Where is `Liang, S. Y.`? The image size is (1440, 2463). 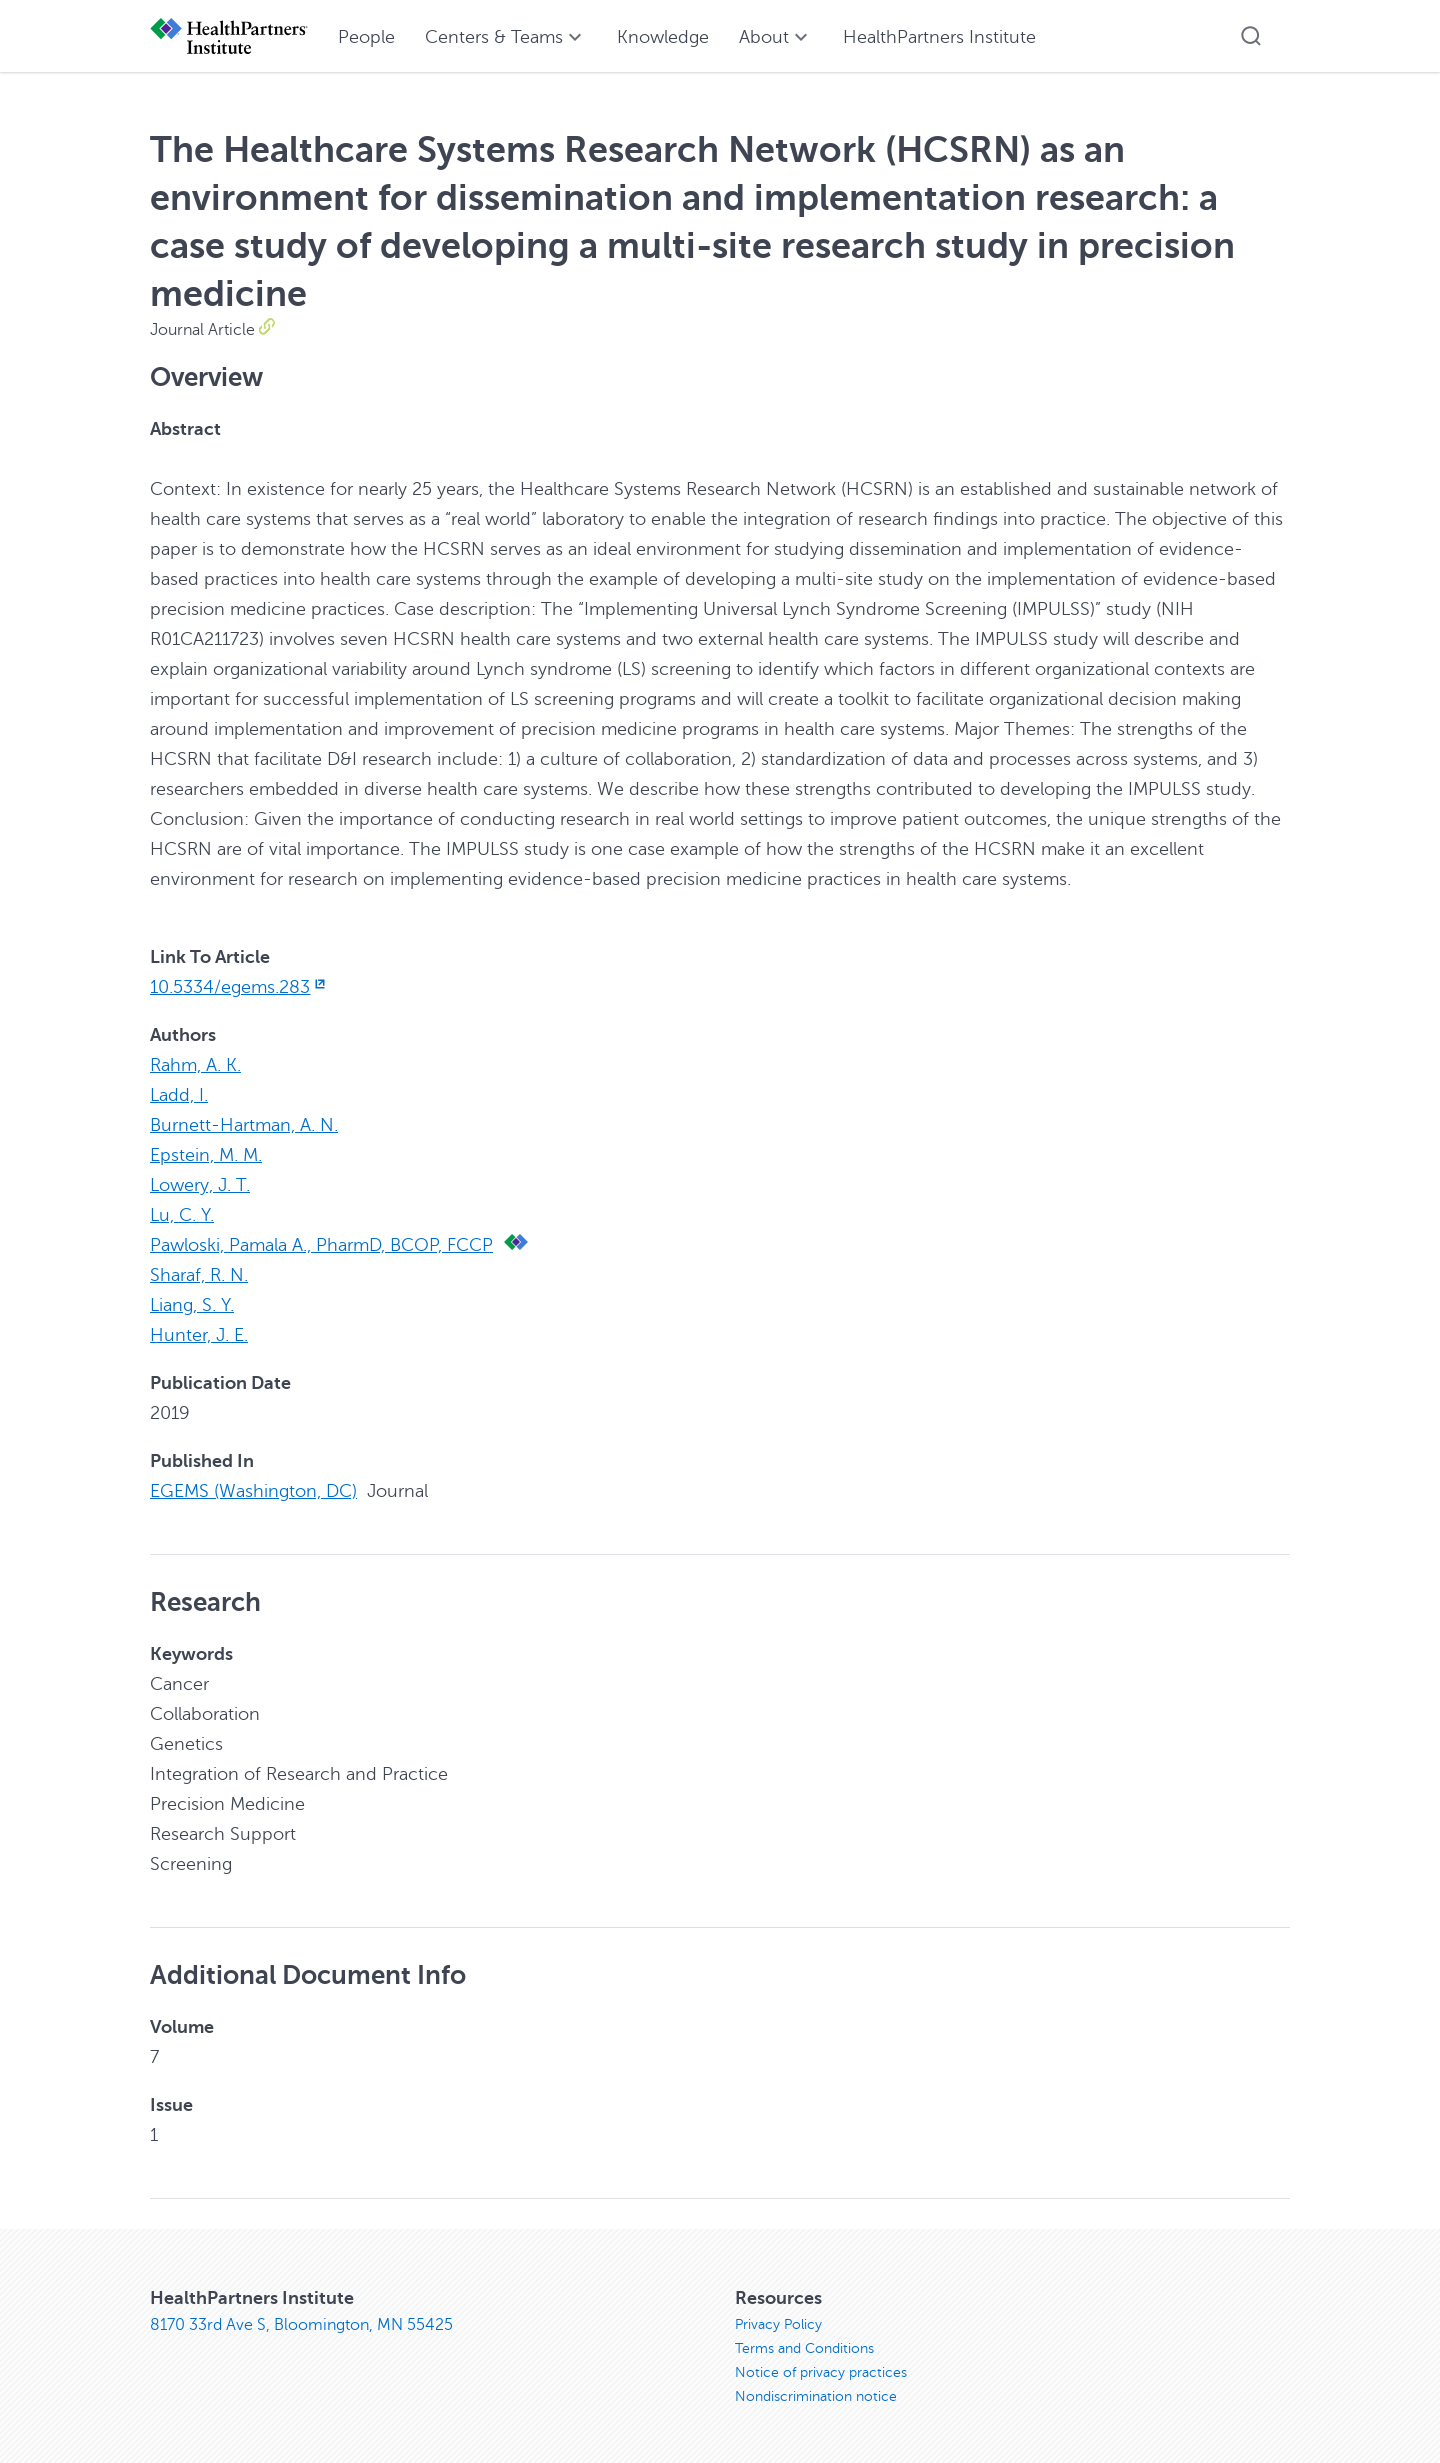 Liang, S. Y. is located at coordinates (192, 1305).